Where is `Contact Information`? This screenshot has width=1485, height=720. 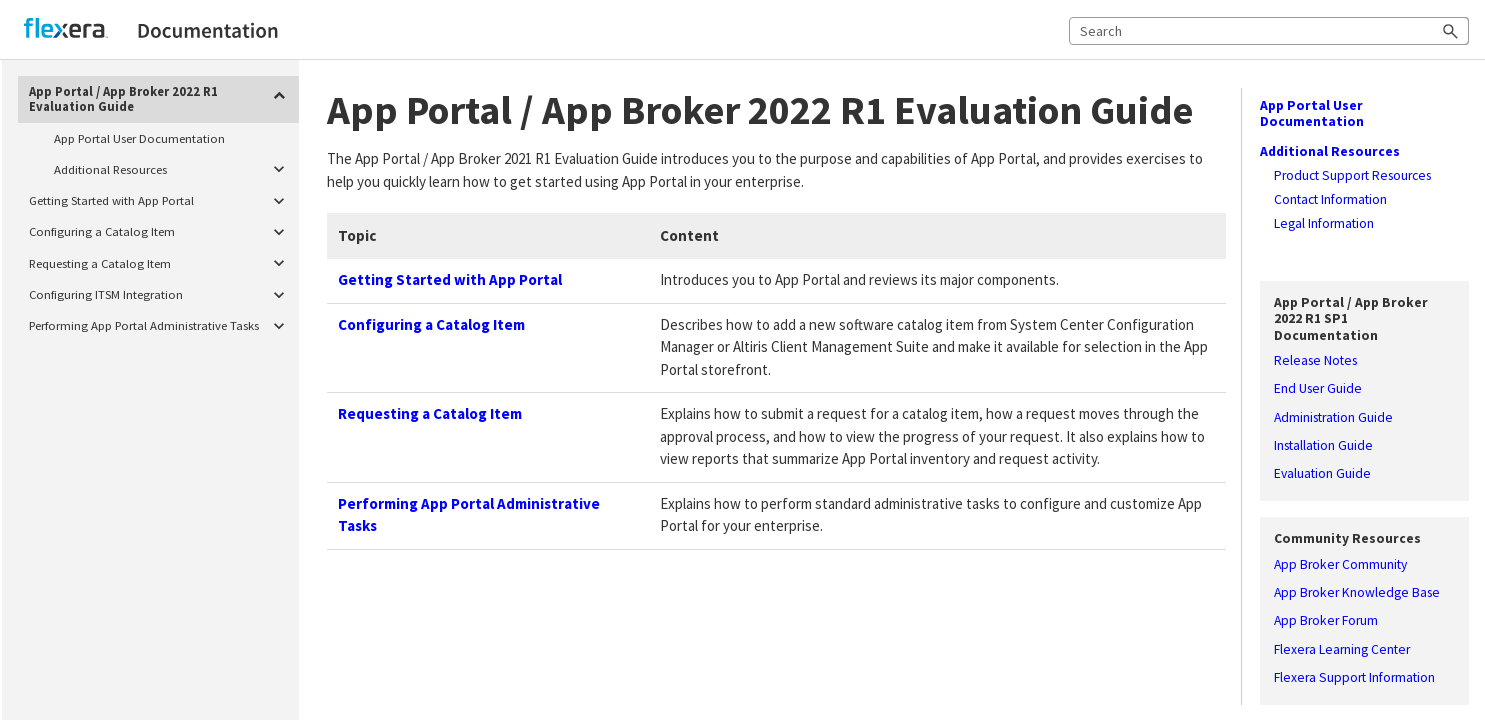
Contact Information is located at coordinates (1330, 200).